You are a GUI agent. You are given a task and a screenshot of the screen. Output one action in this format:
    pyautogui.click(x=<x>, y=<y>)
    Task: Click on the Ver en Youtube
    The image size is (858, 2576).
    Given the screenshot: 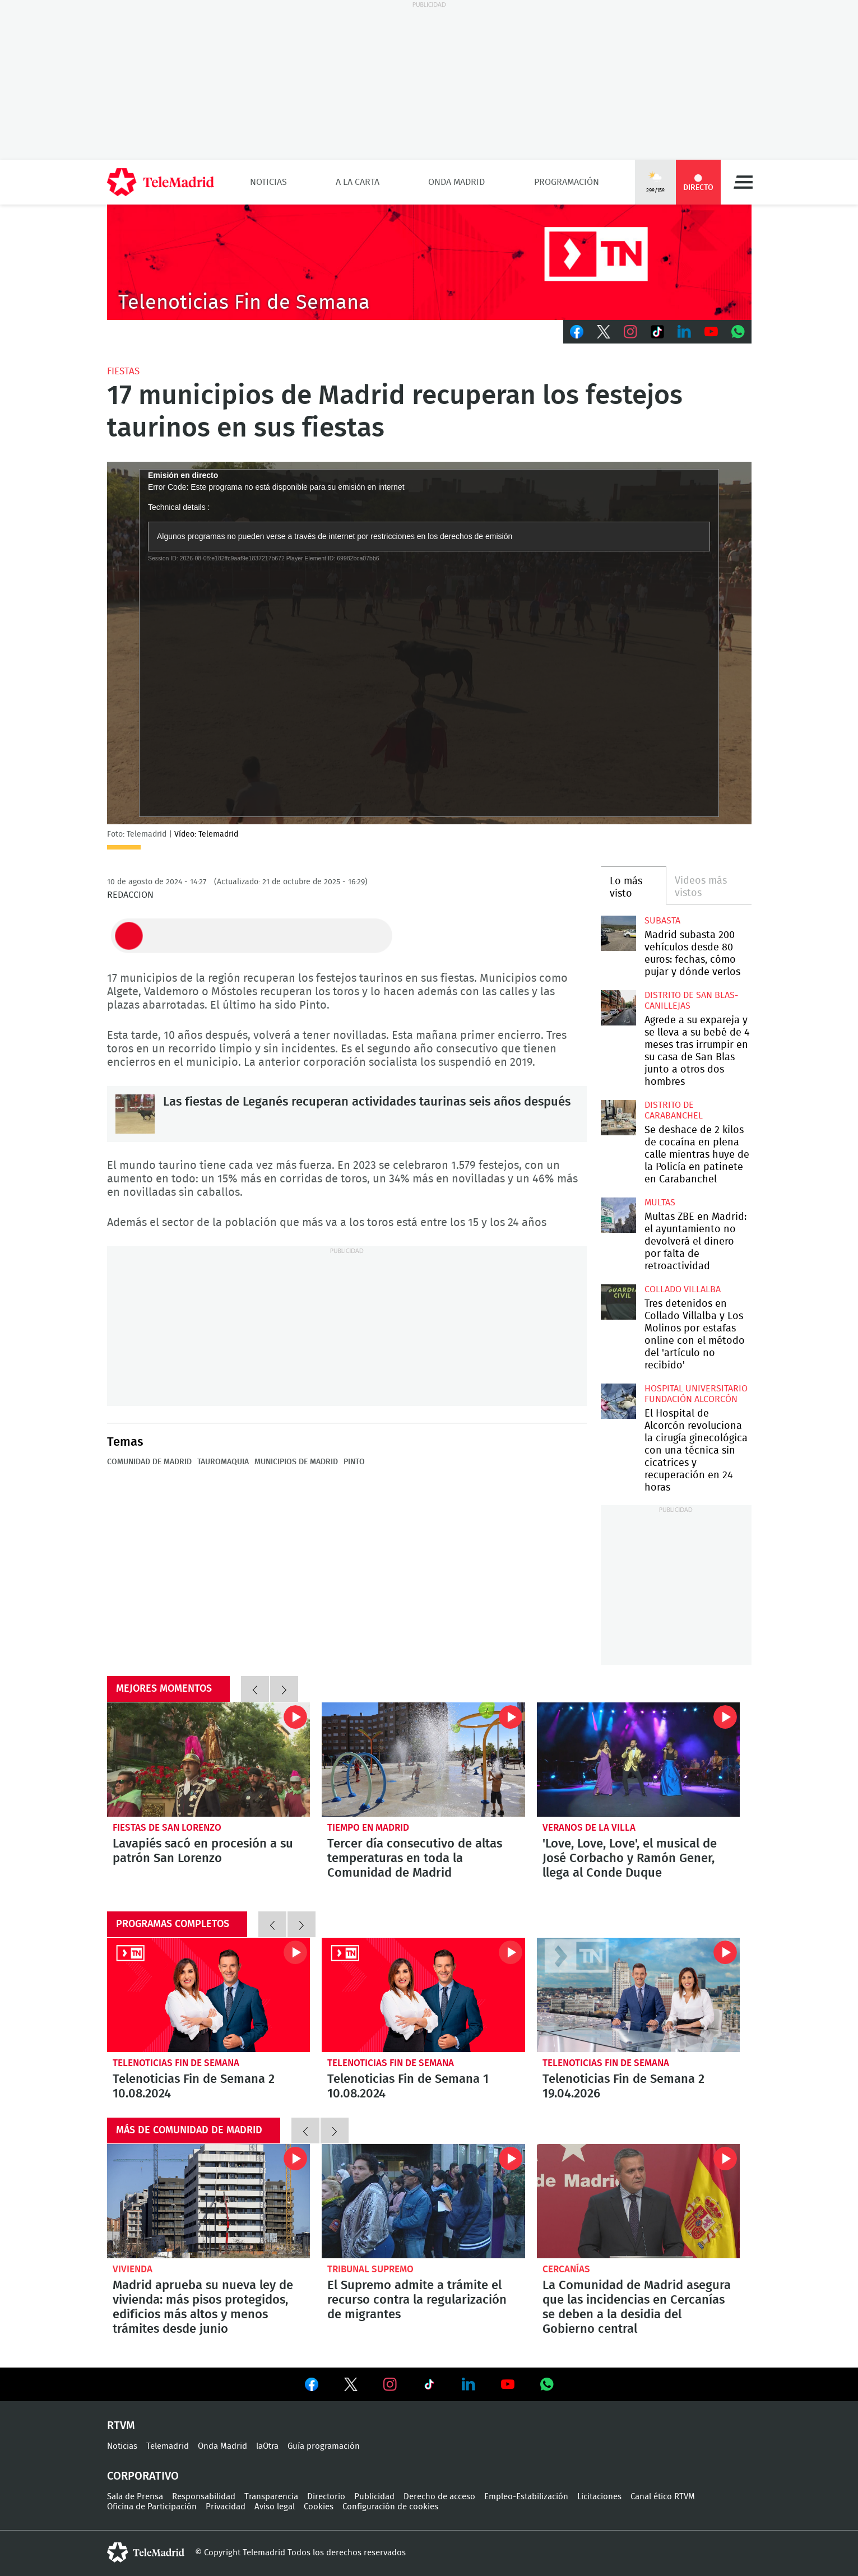 What is the action you would take?
    pyautogui.click(x=508, y=2384)
    